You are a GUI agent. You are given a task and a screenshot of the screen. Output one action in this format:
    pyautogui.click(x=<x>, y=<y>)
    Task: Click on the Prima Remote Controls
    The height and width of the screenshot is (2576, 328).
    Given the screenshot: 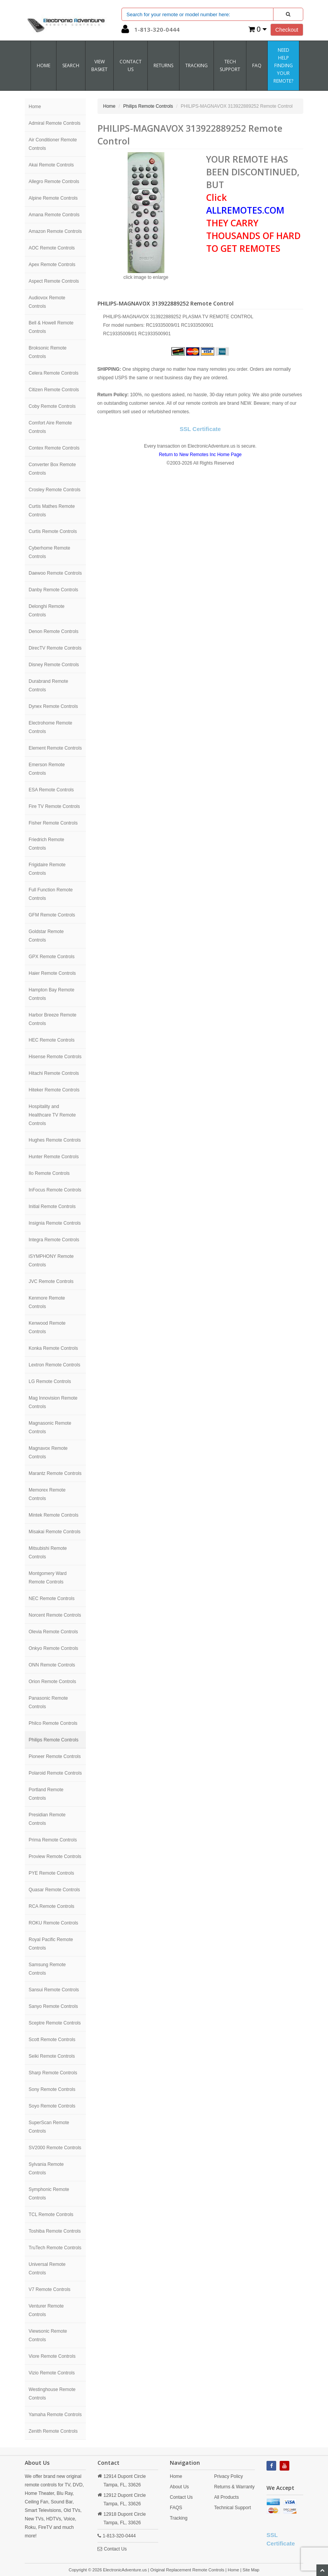 What is the action you would take?
    pyautogui.click(x=53, y=1840)
    